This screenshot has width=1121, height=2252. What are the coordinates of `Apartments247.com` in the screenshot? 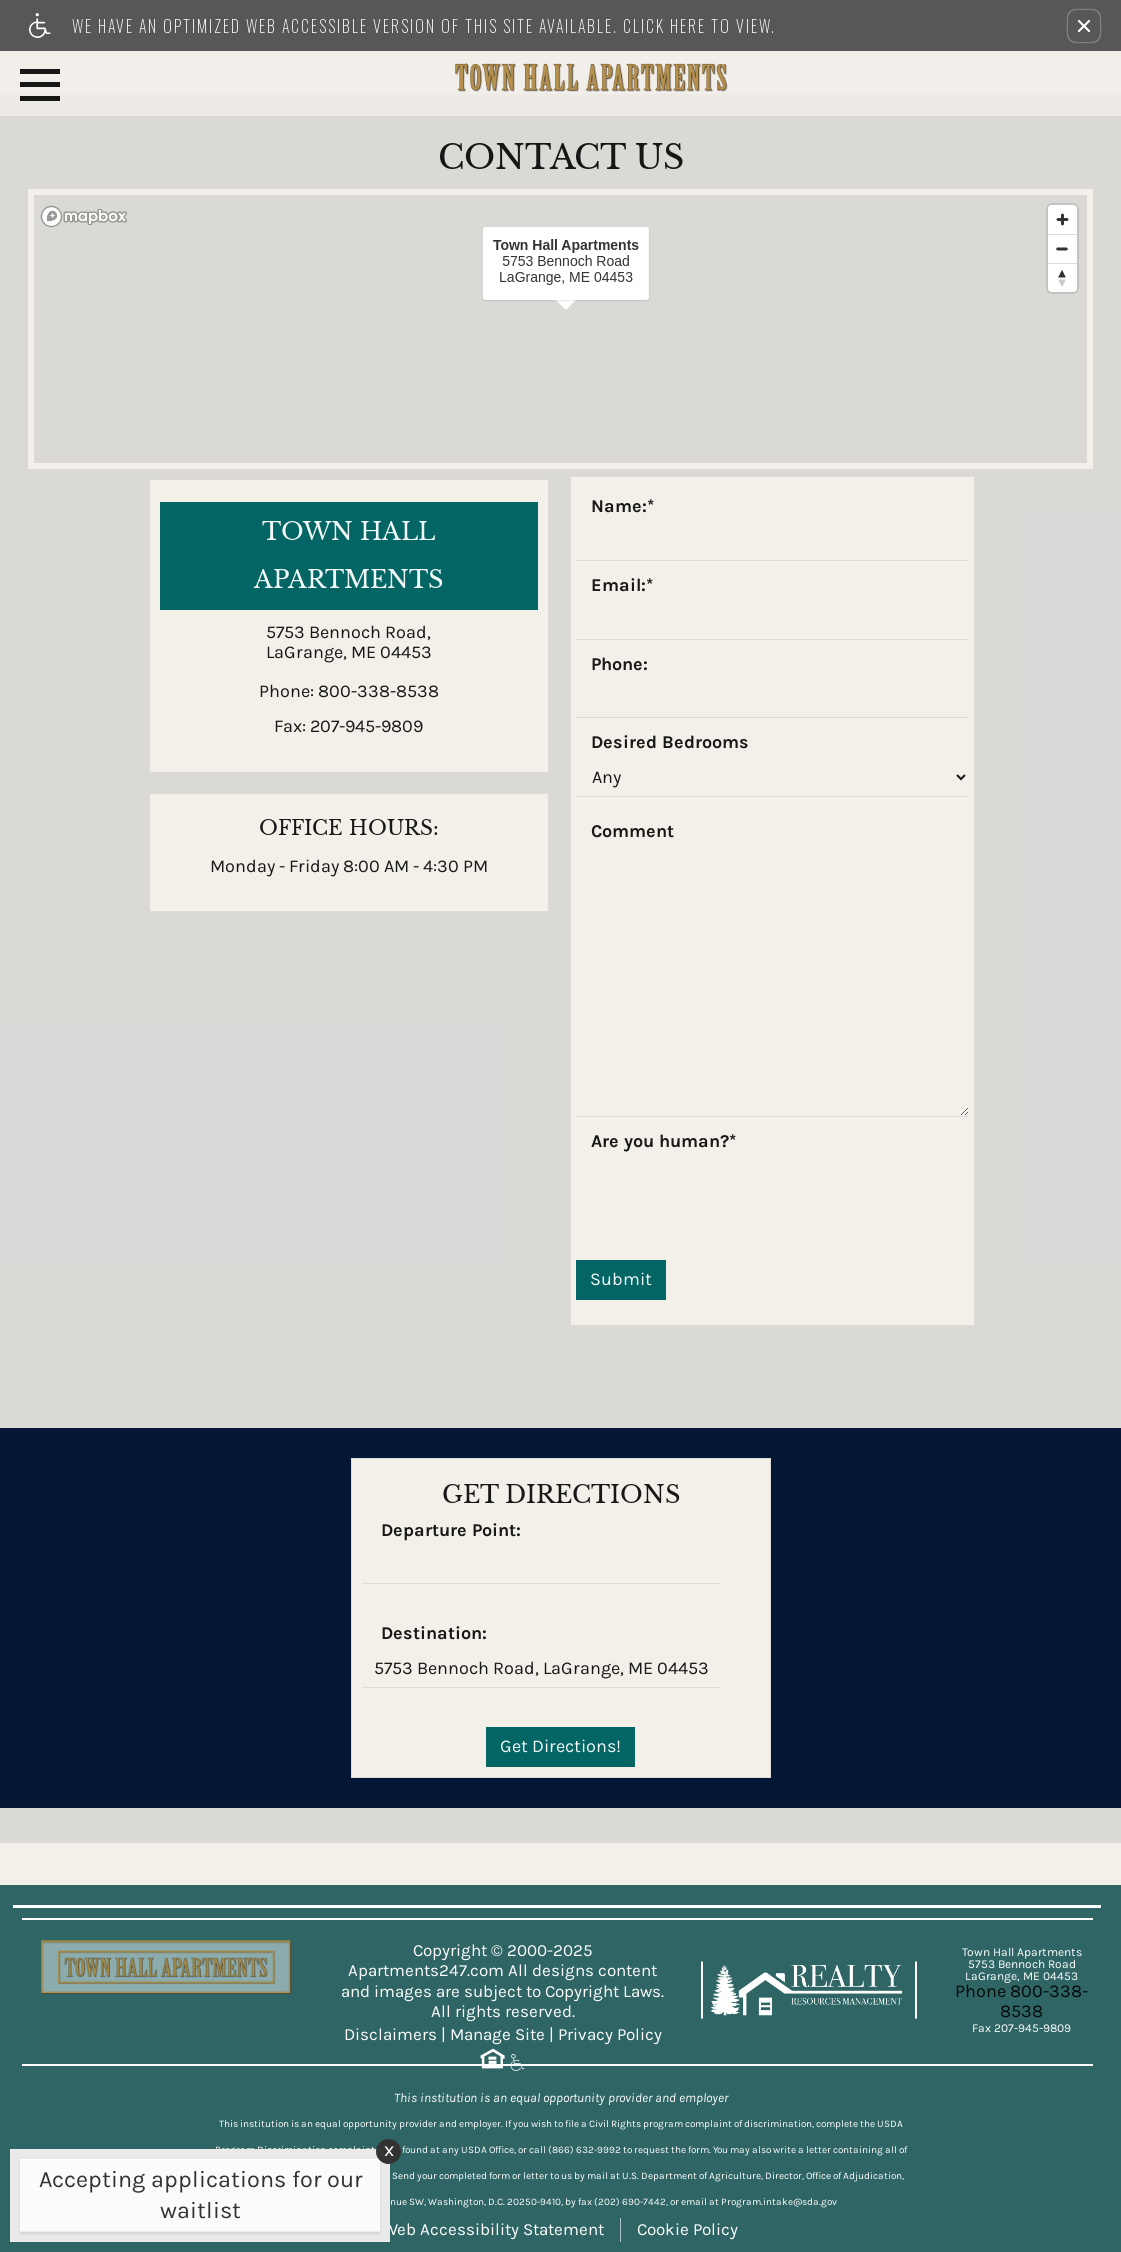 It's located at (426, 1970).